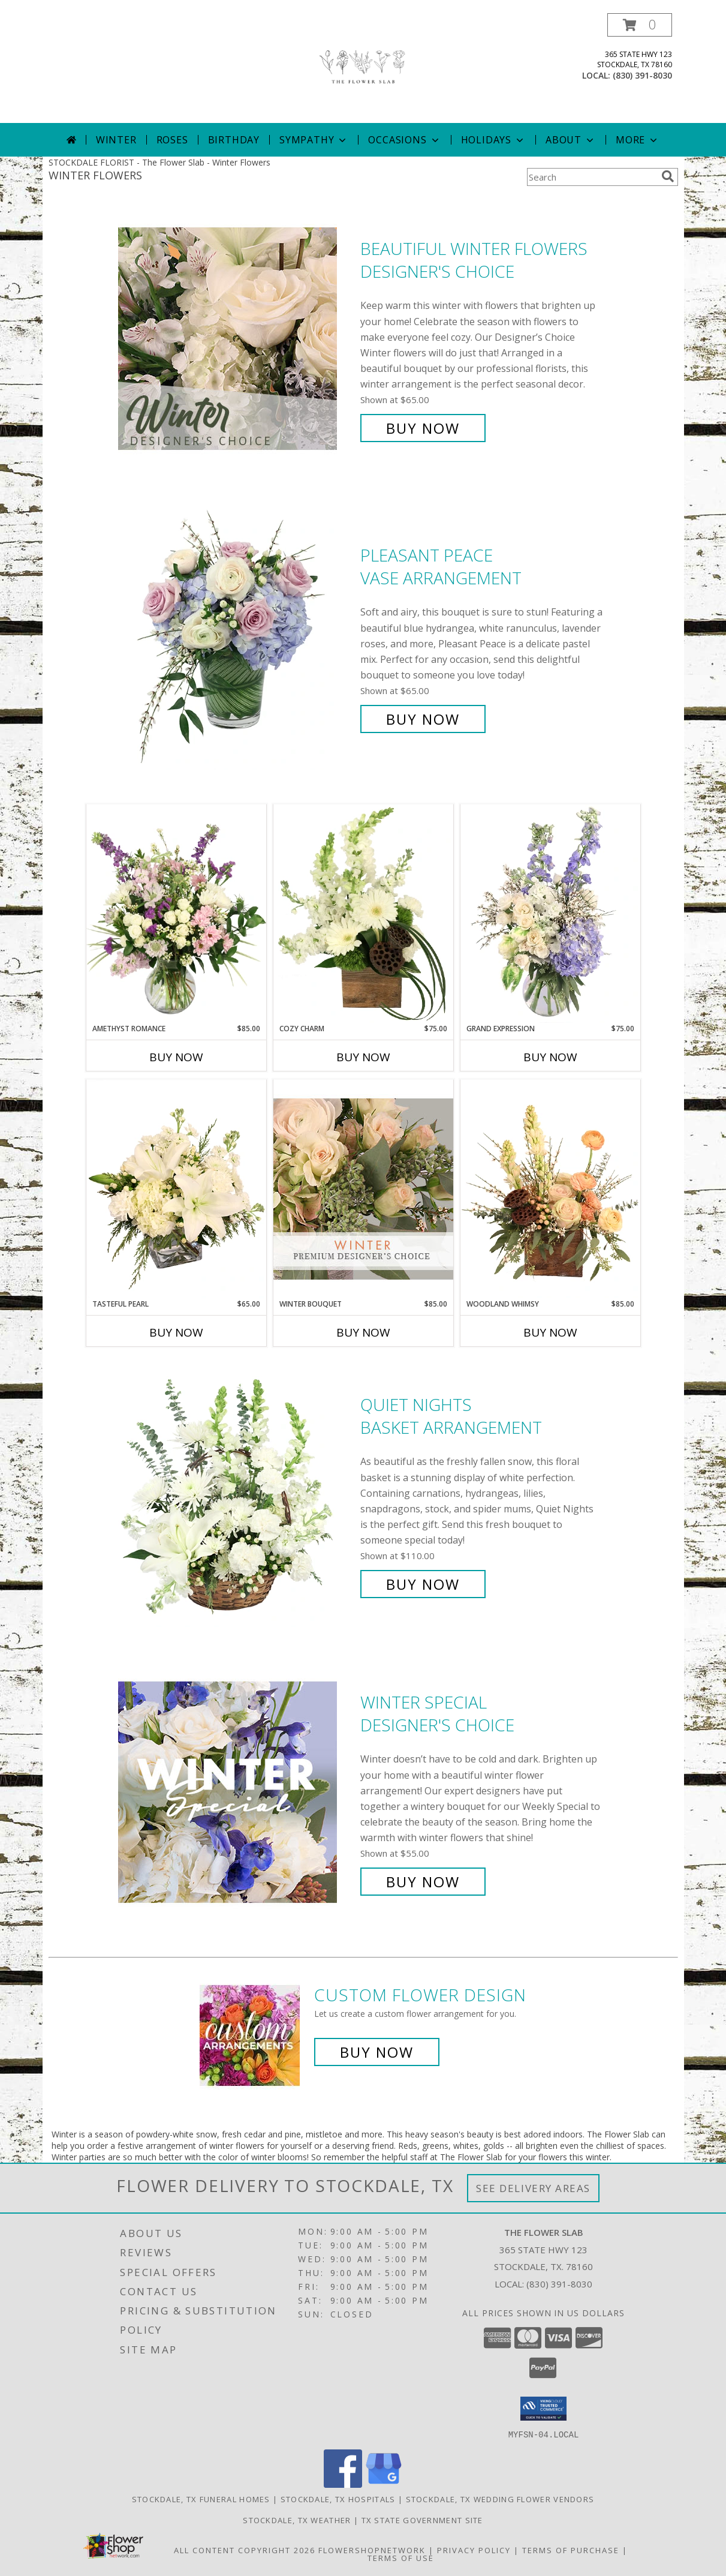  What do you see at coordinates (533, 2188) in the screenshot?
I see `See Delivery Areas [See Where We Deliver]` at bounding box center [533, 2188].